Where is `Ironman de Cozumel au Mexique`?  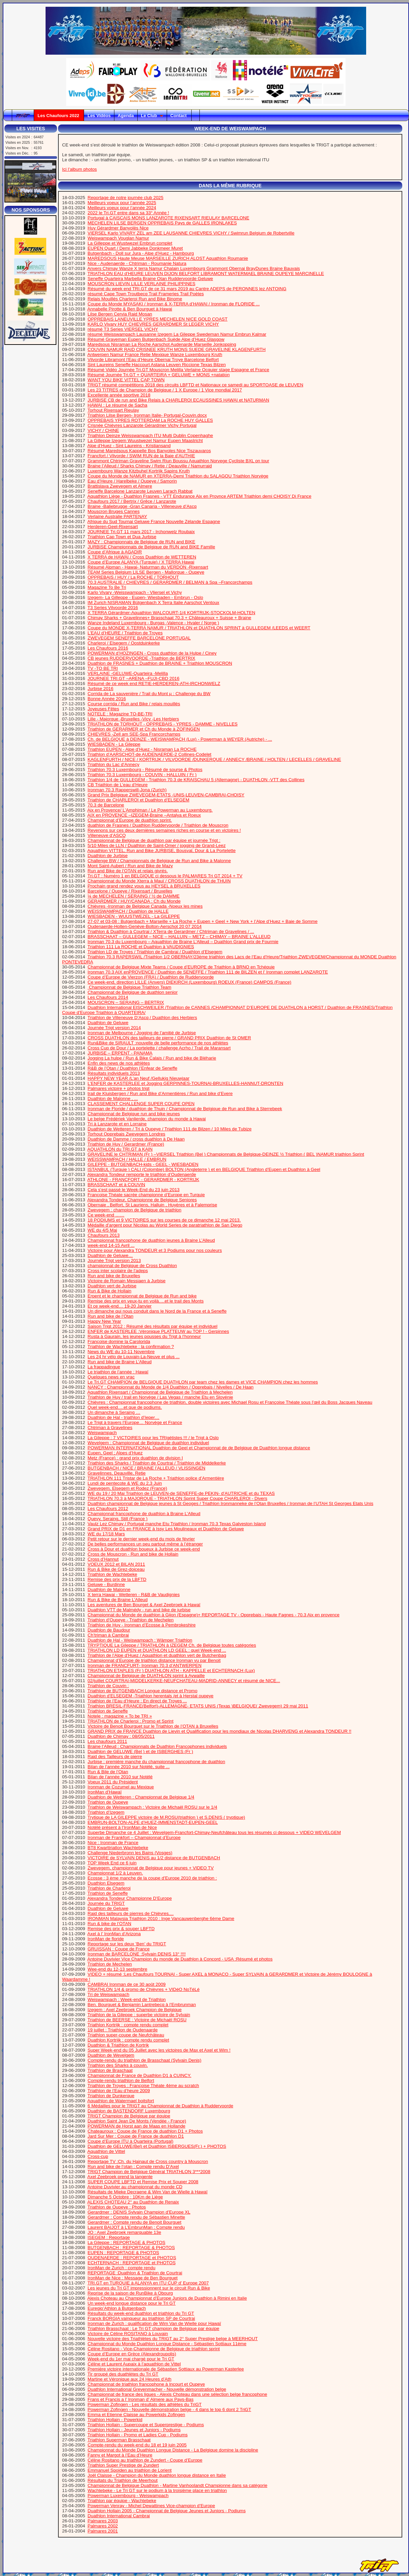 Ironman de Cozumel au Mexique is located at coordinates (121, 1786).